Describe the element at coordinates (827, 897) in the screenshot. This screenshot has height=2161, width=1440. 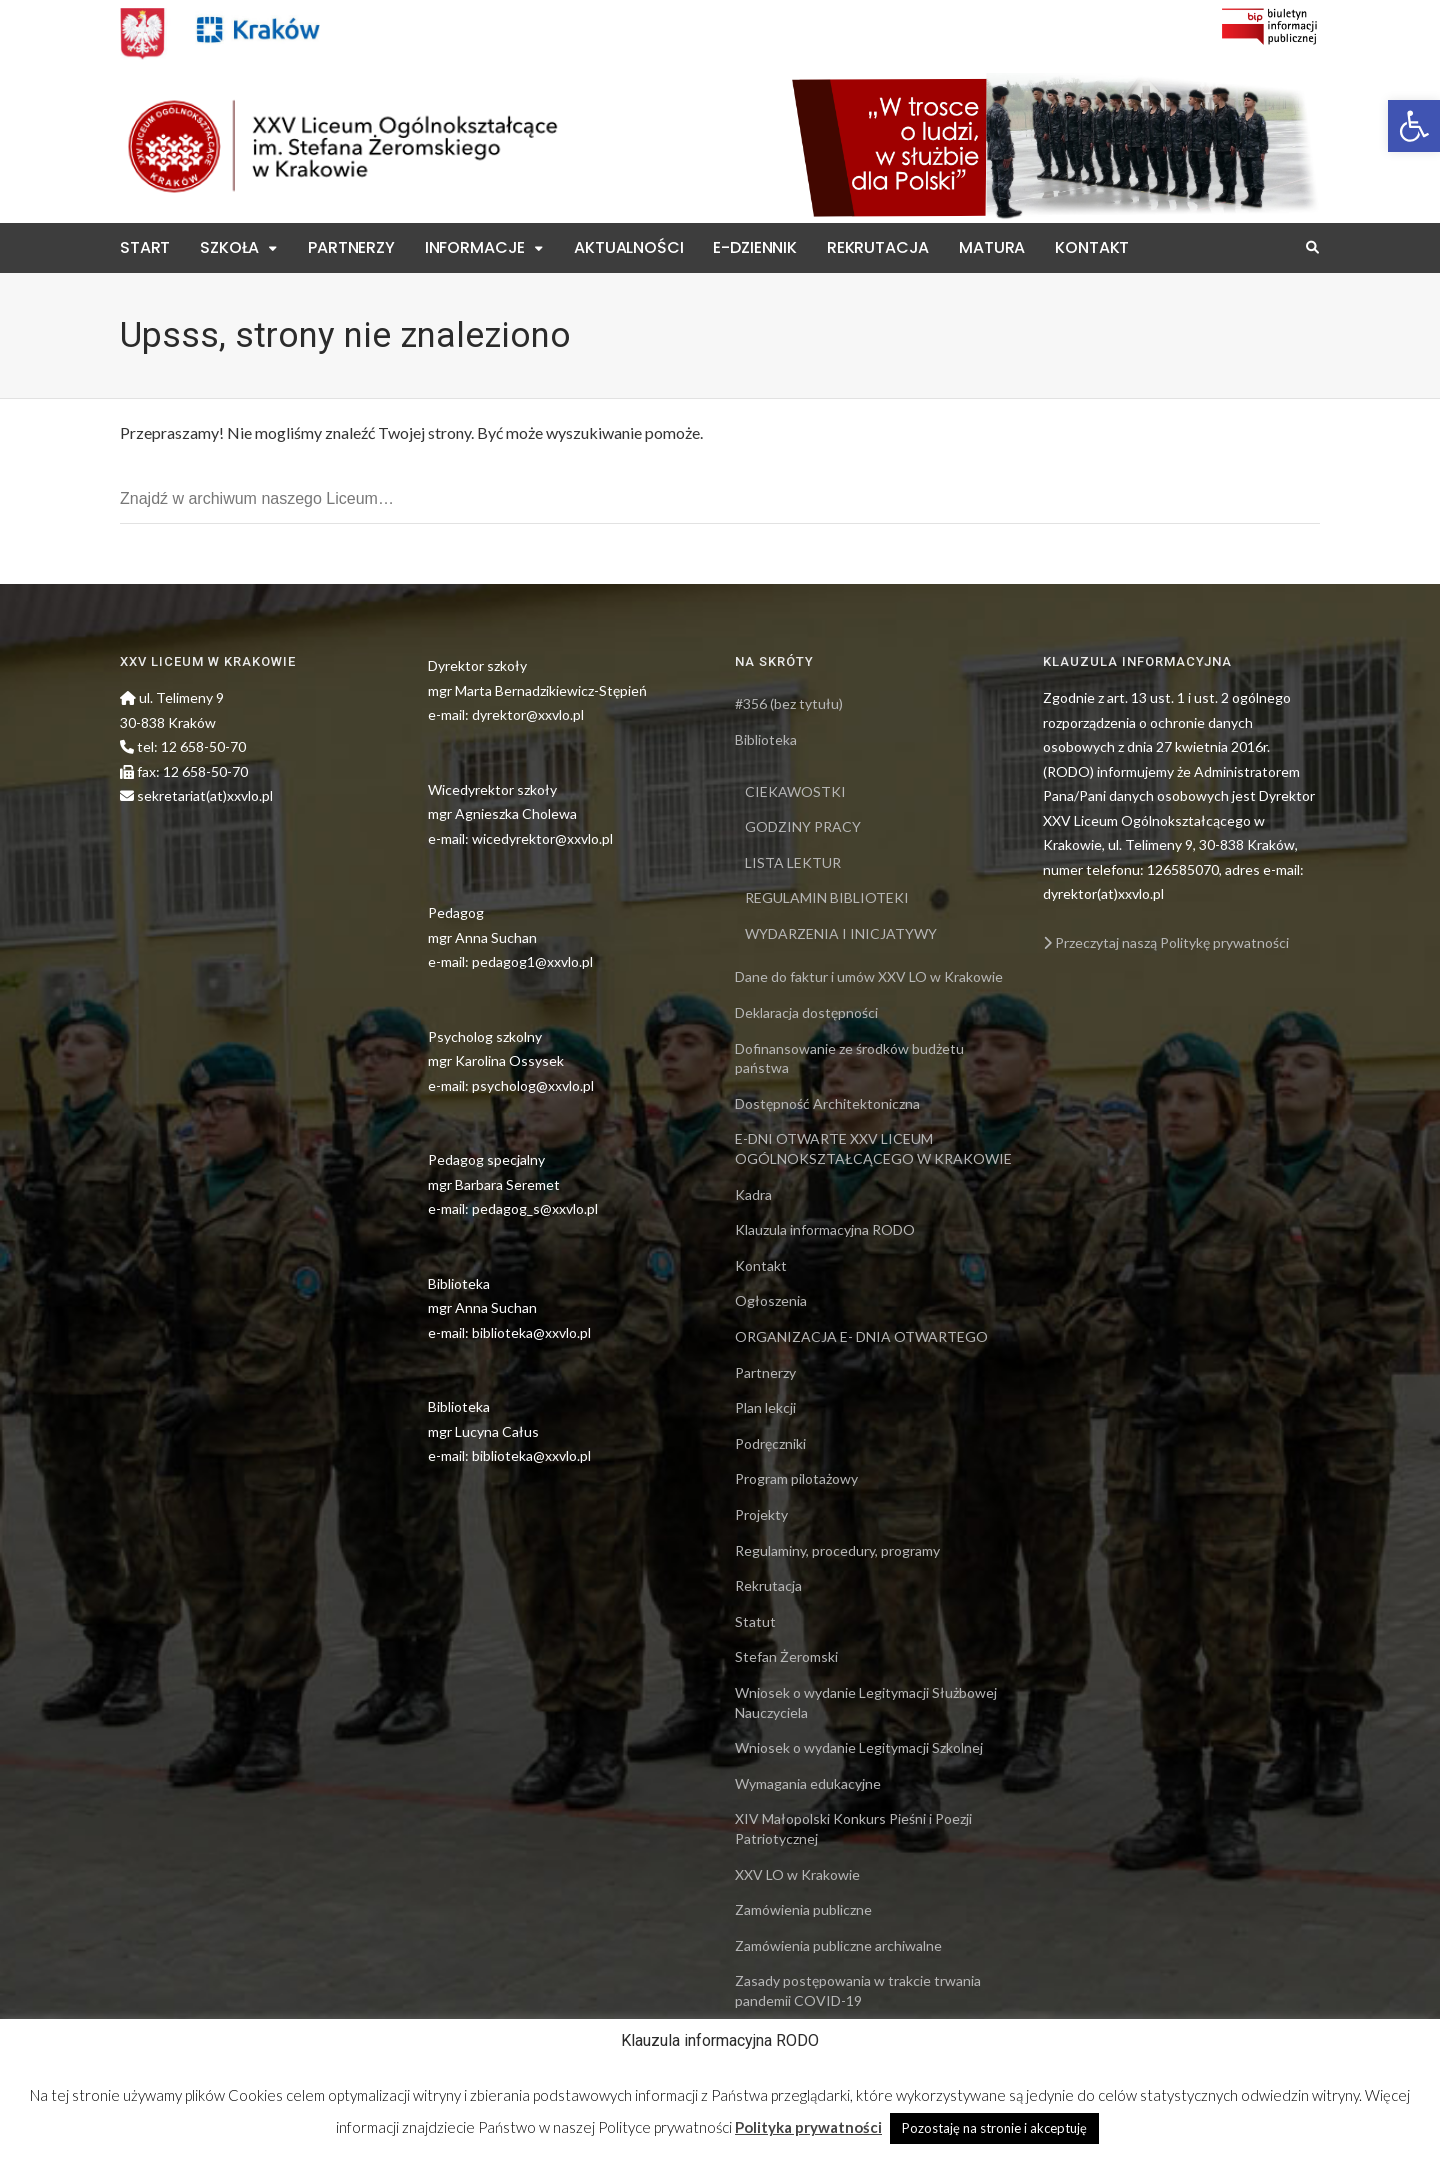
I see `REGULAMIN BIBLIOTEKI [link]` at that location.